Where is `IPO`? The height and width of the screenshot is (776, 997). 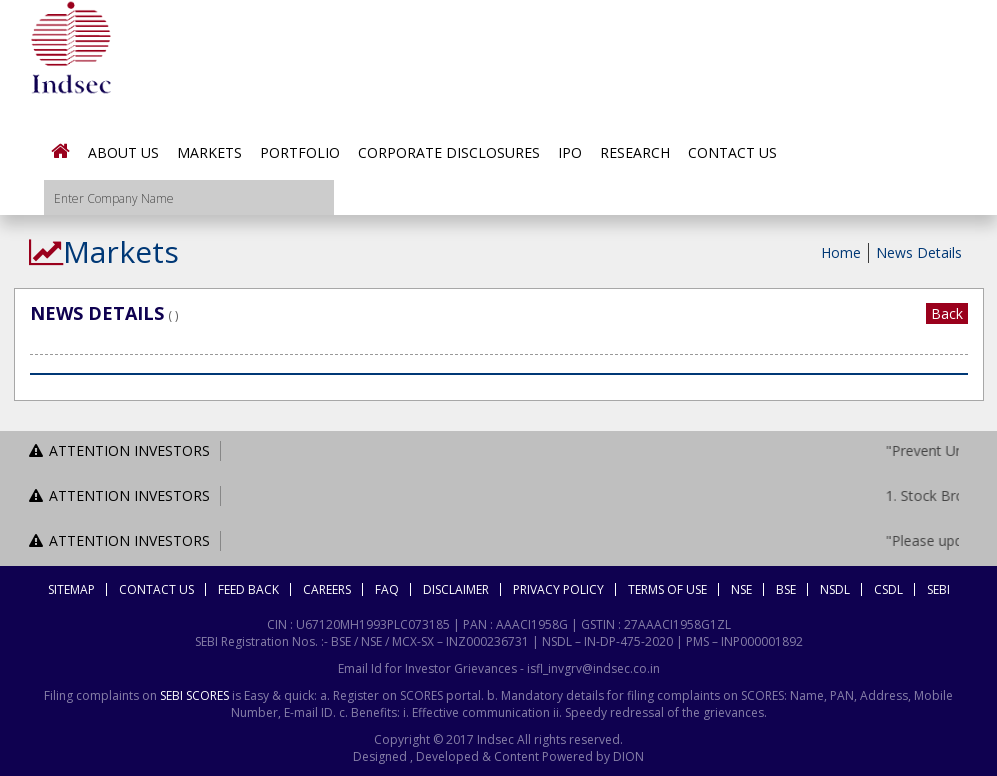
IPO is located at coordinates (570, 152).